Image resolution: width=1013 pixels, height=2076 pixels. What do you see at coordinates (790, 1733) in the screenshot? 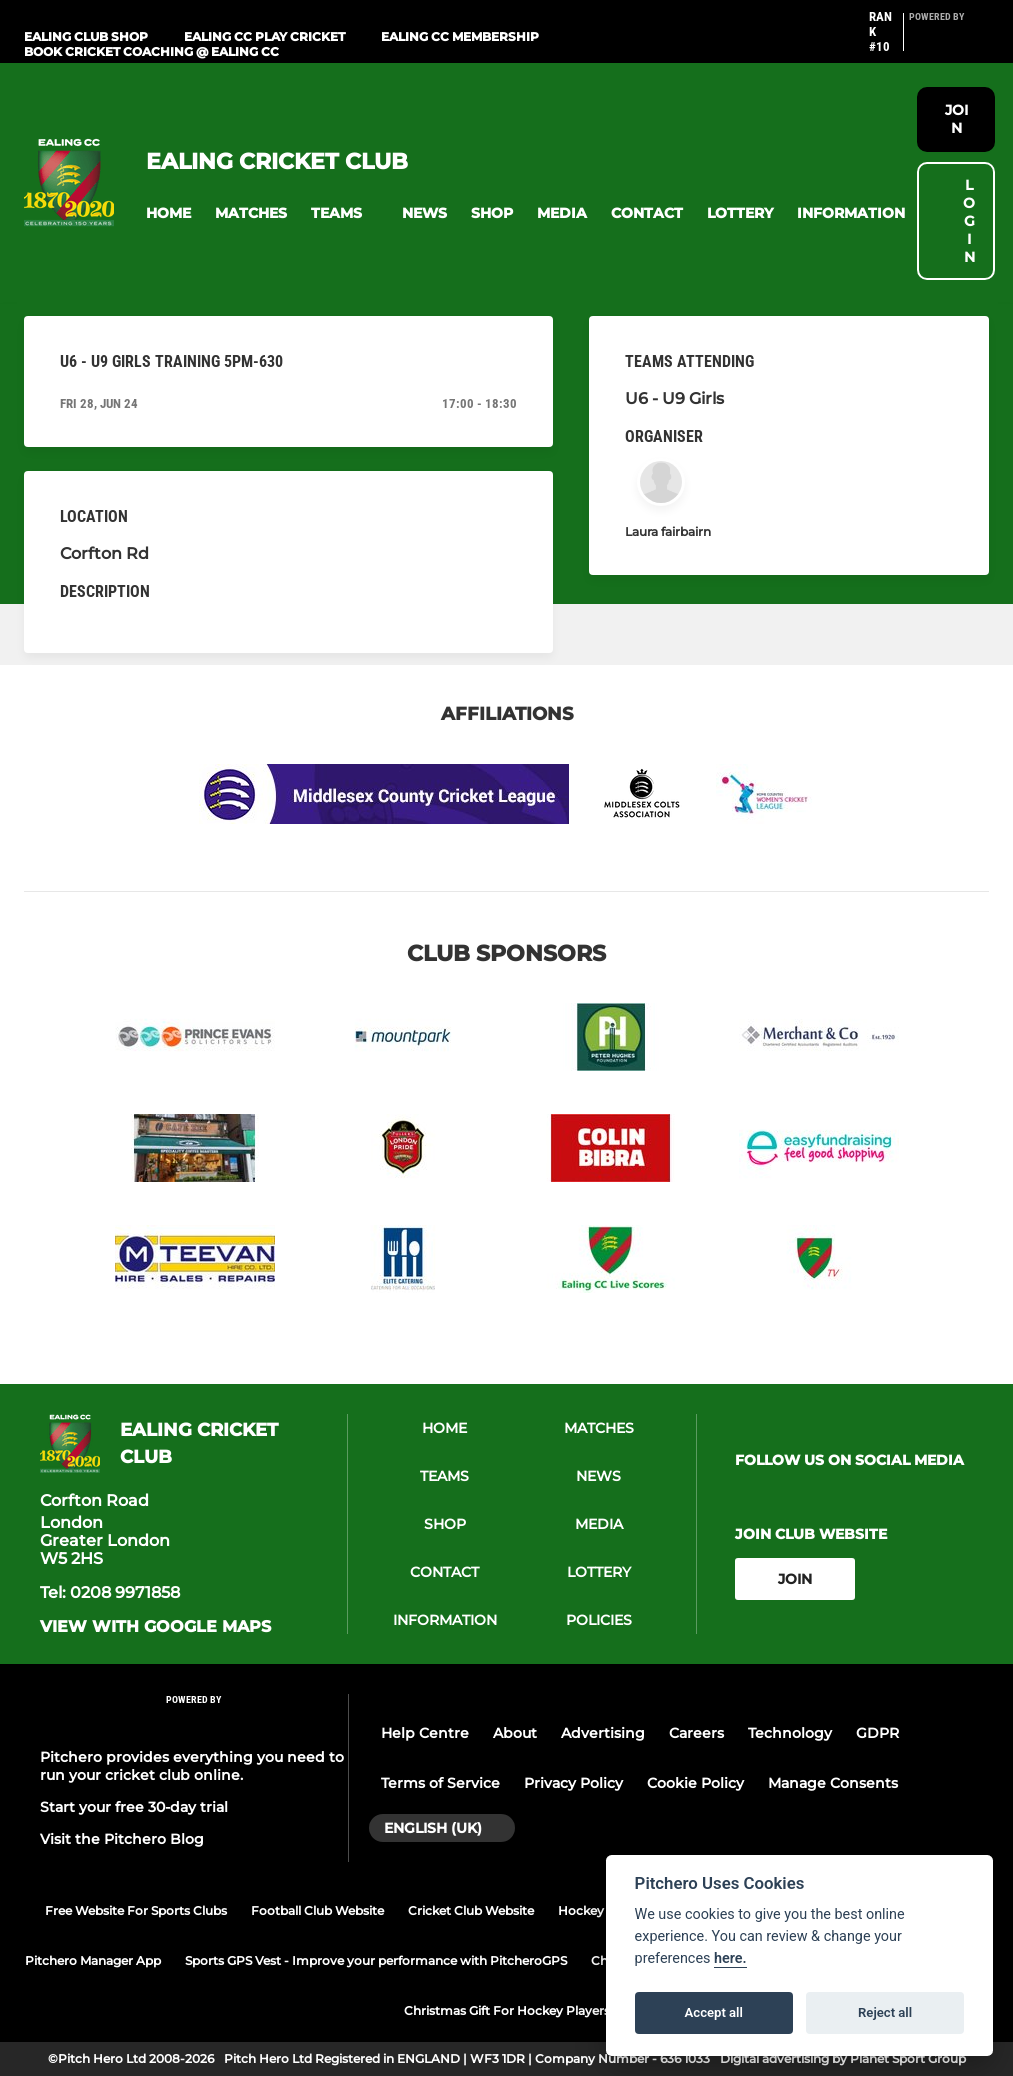
I see `Technology` at bounding box center [790, 1733].